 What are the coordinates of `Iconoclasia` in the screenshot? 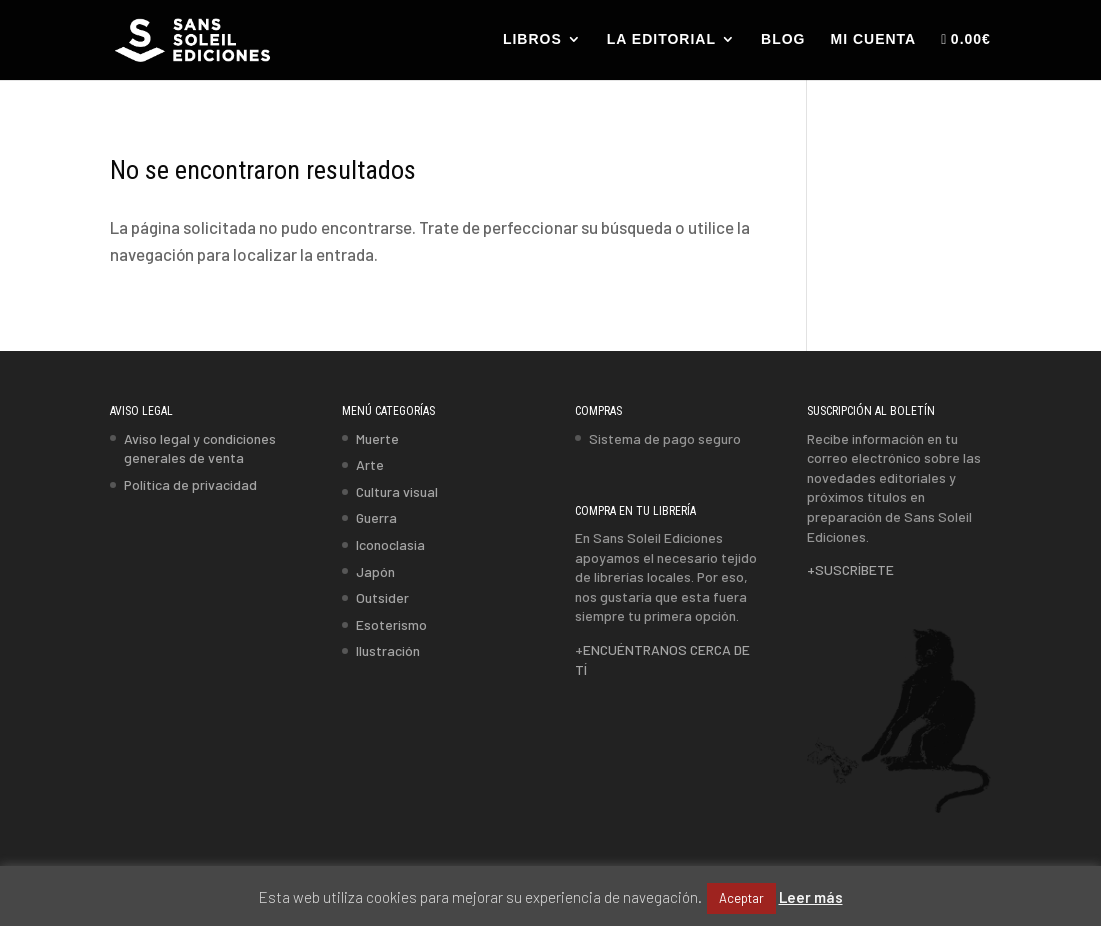 It's located at (390, 544).